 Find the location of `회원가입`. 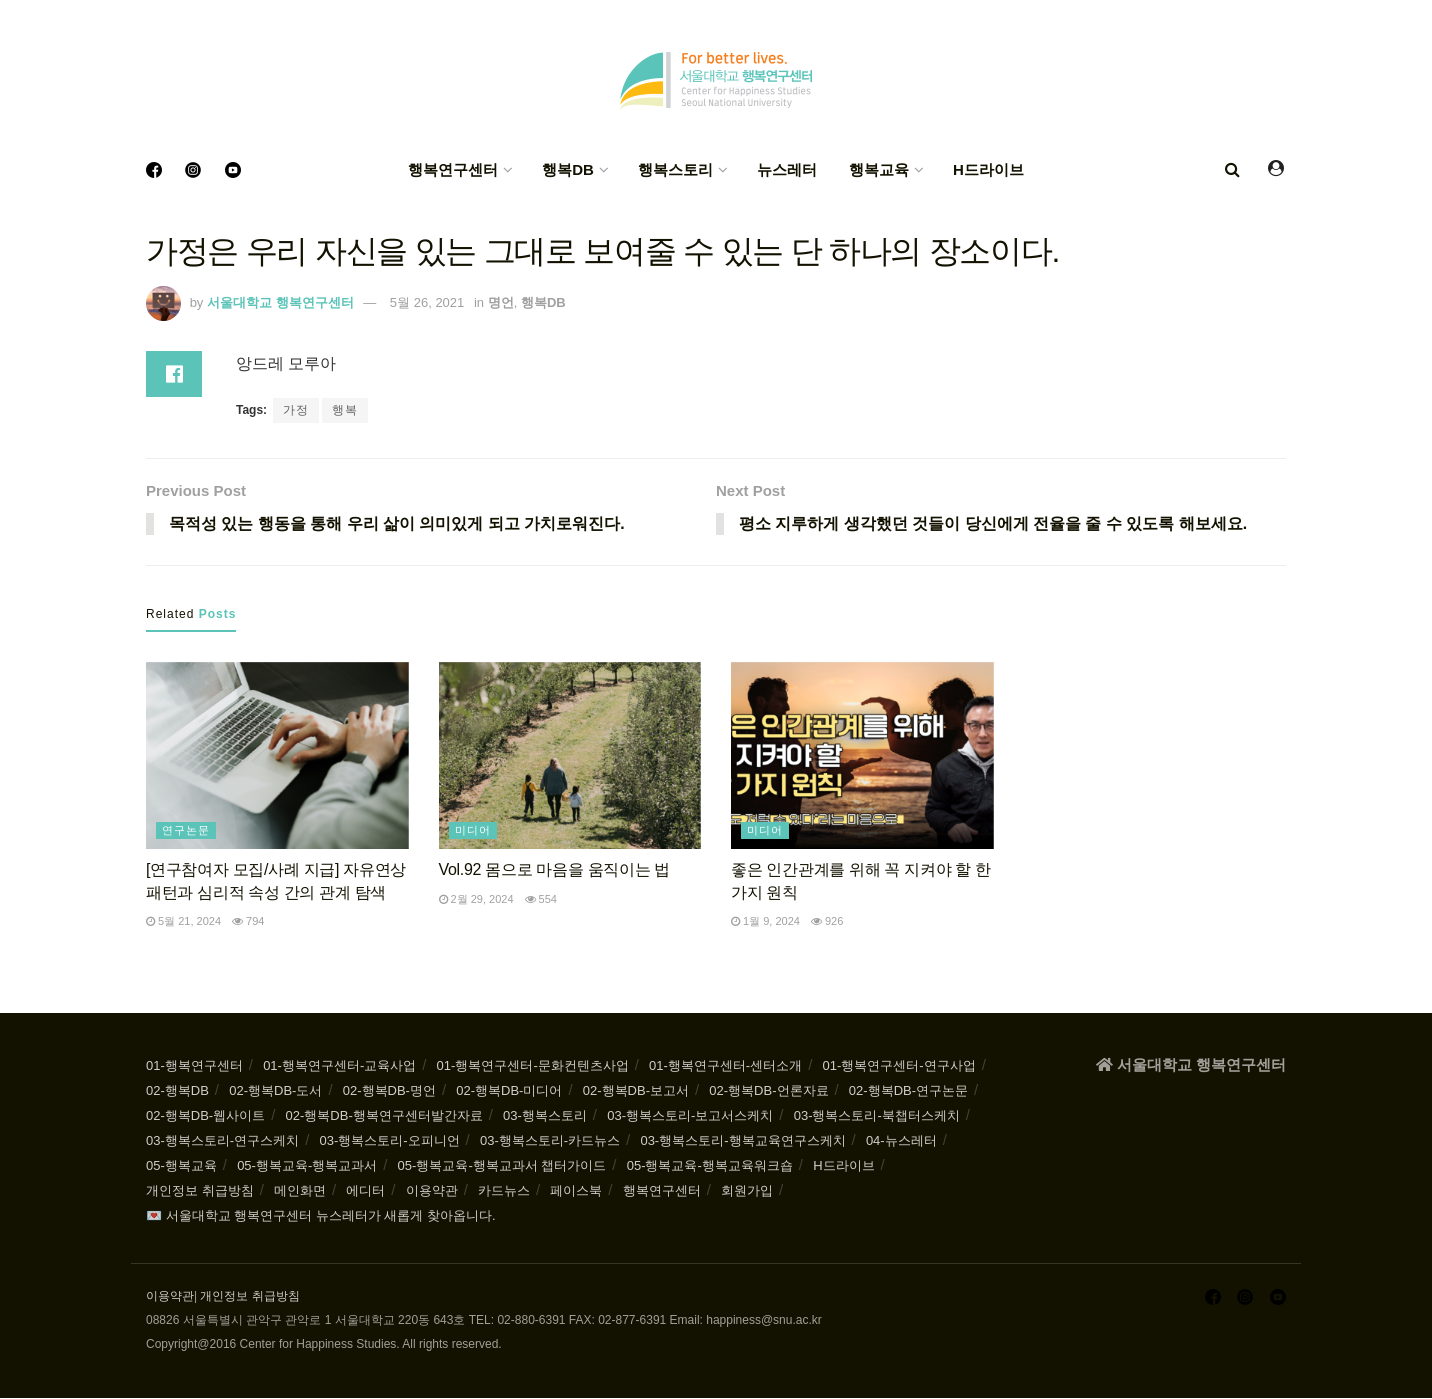

회원가입 is located at coordinates (747, 1191).